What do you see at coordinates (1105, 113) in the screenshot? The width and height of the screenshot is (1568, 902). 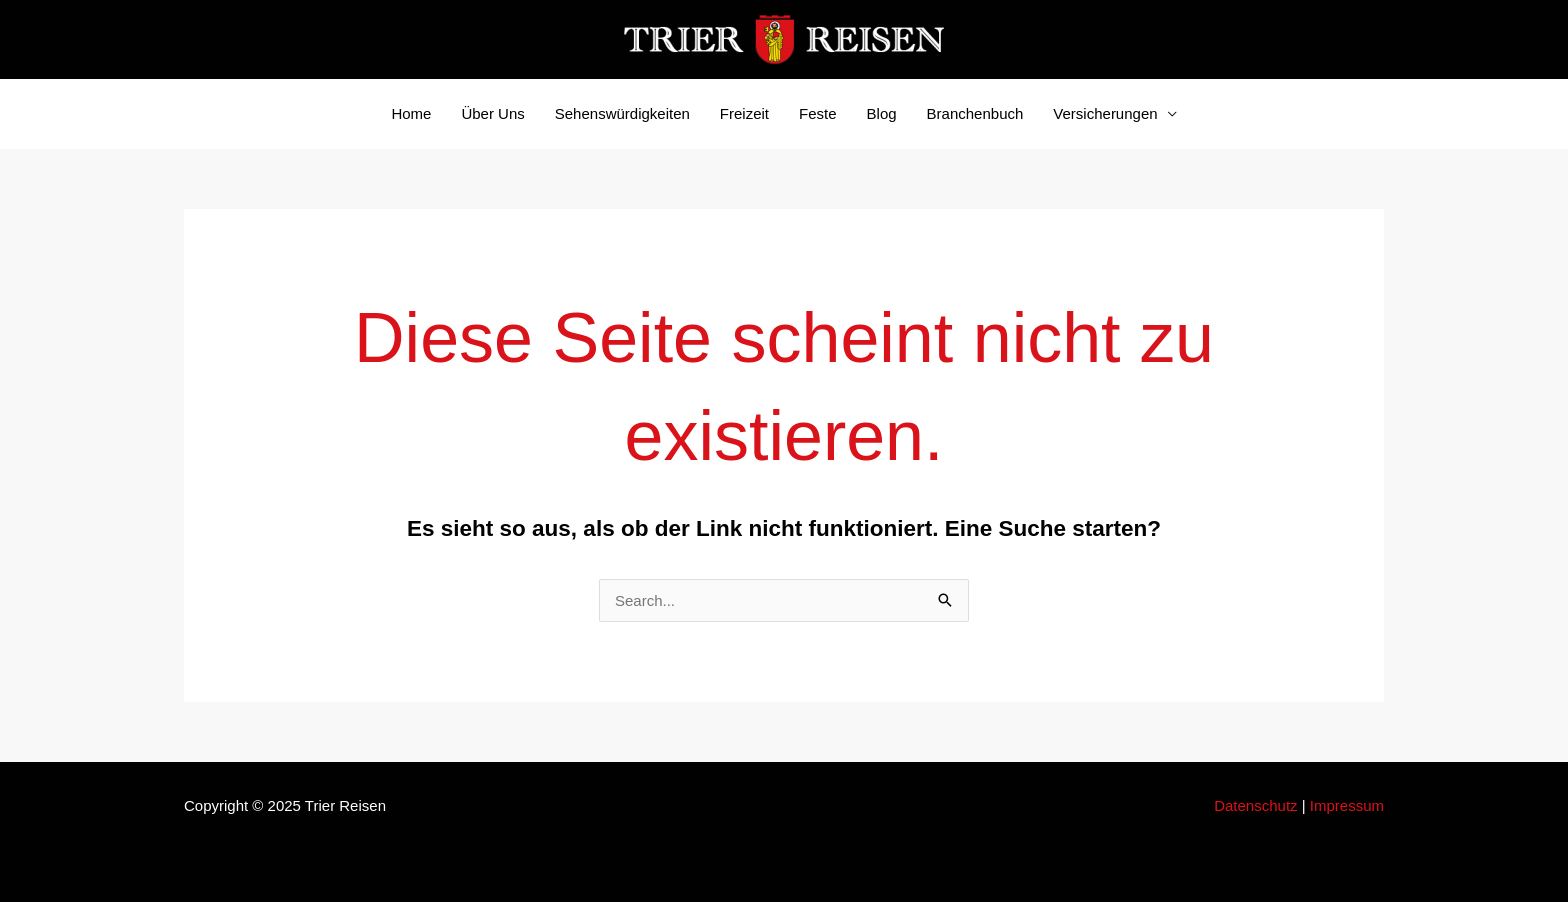 I see `Versicherungen` at bounding box center [1105, 113].